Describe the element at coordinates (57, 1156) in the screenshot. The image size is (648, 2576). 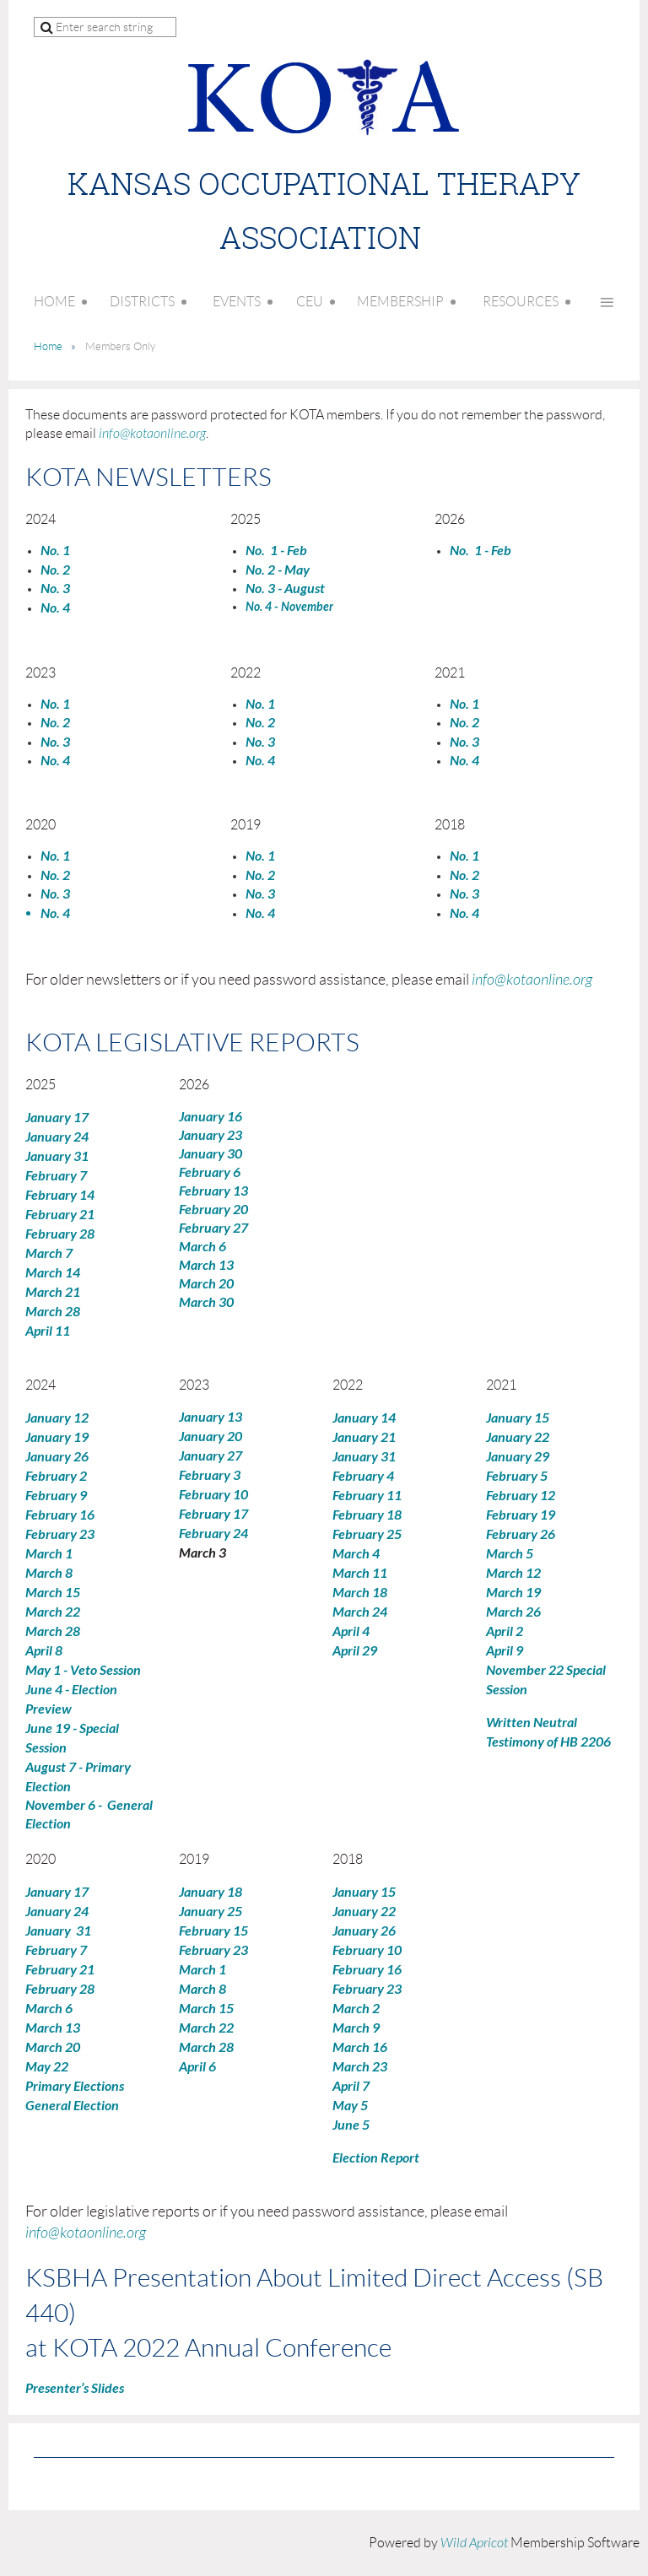
I see `January 31` at that location.